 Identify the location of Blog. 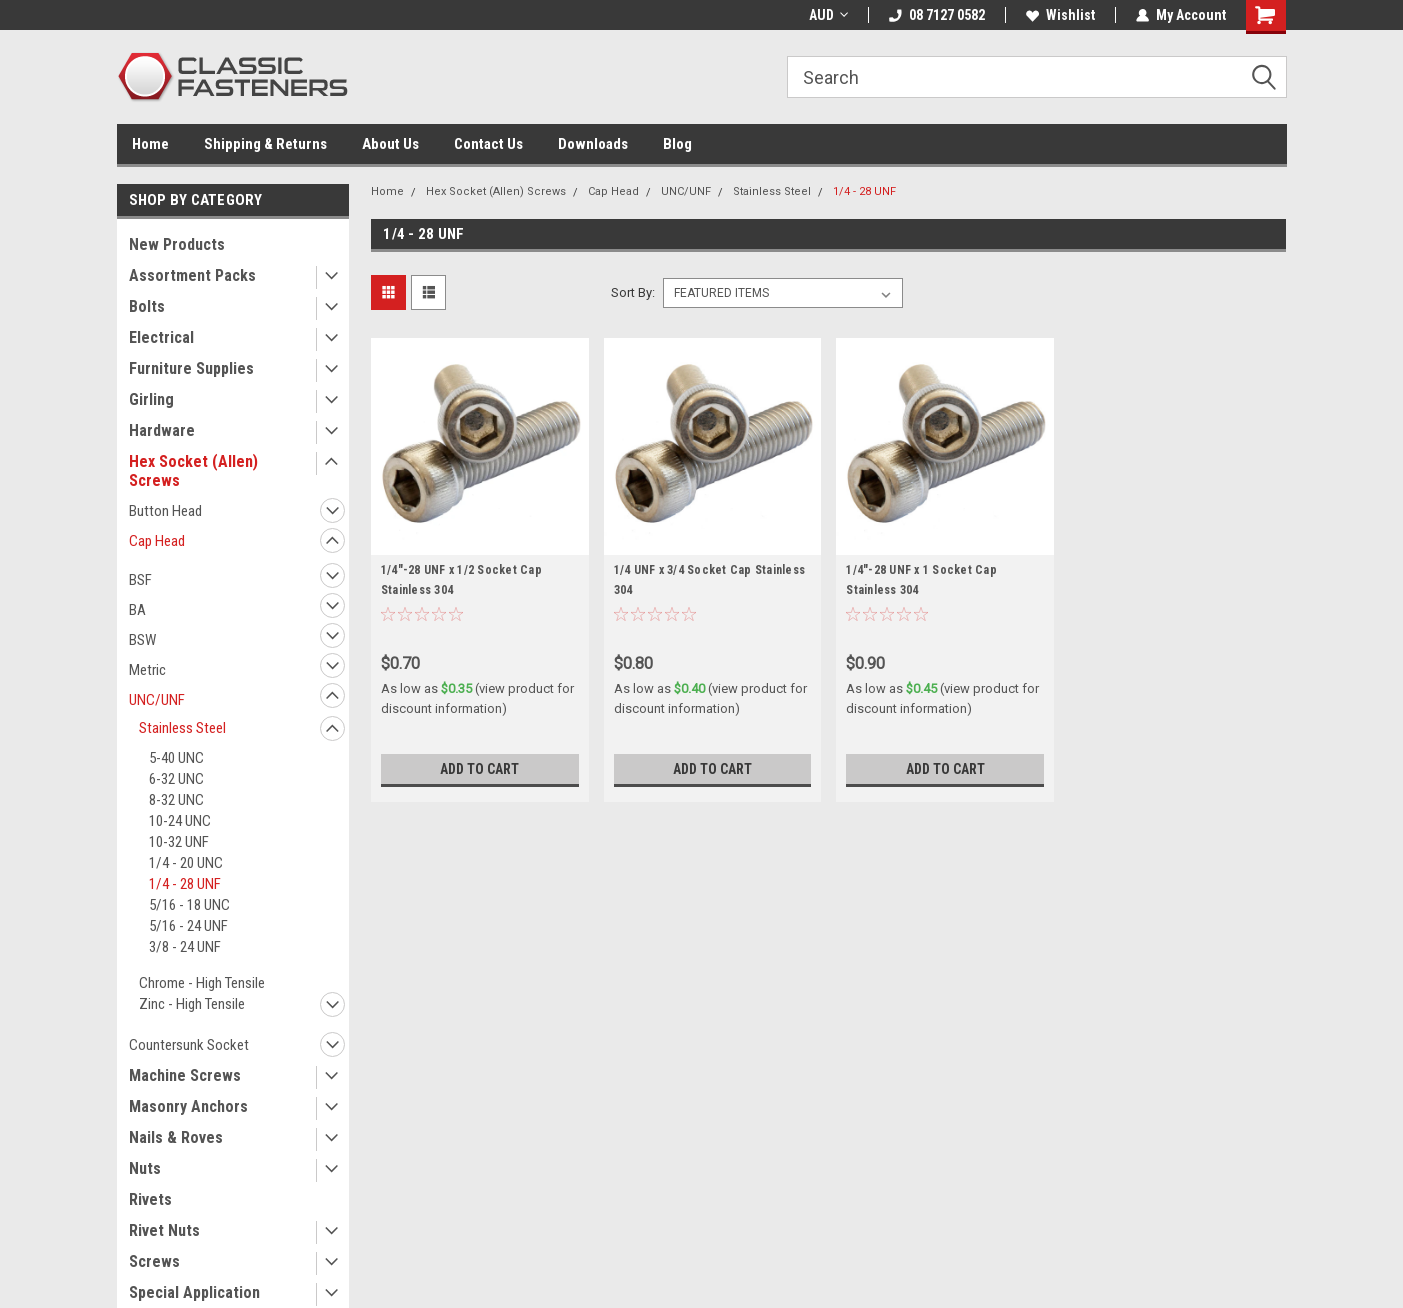
(677, 144).